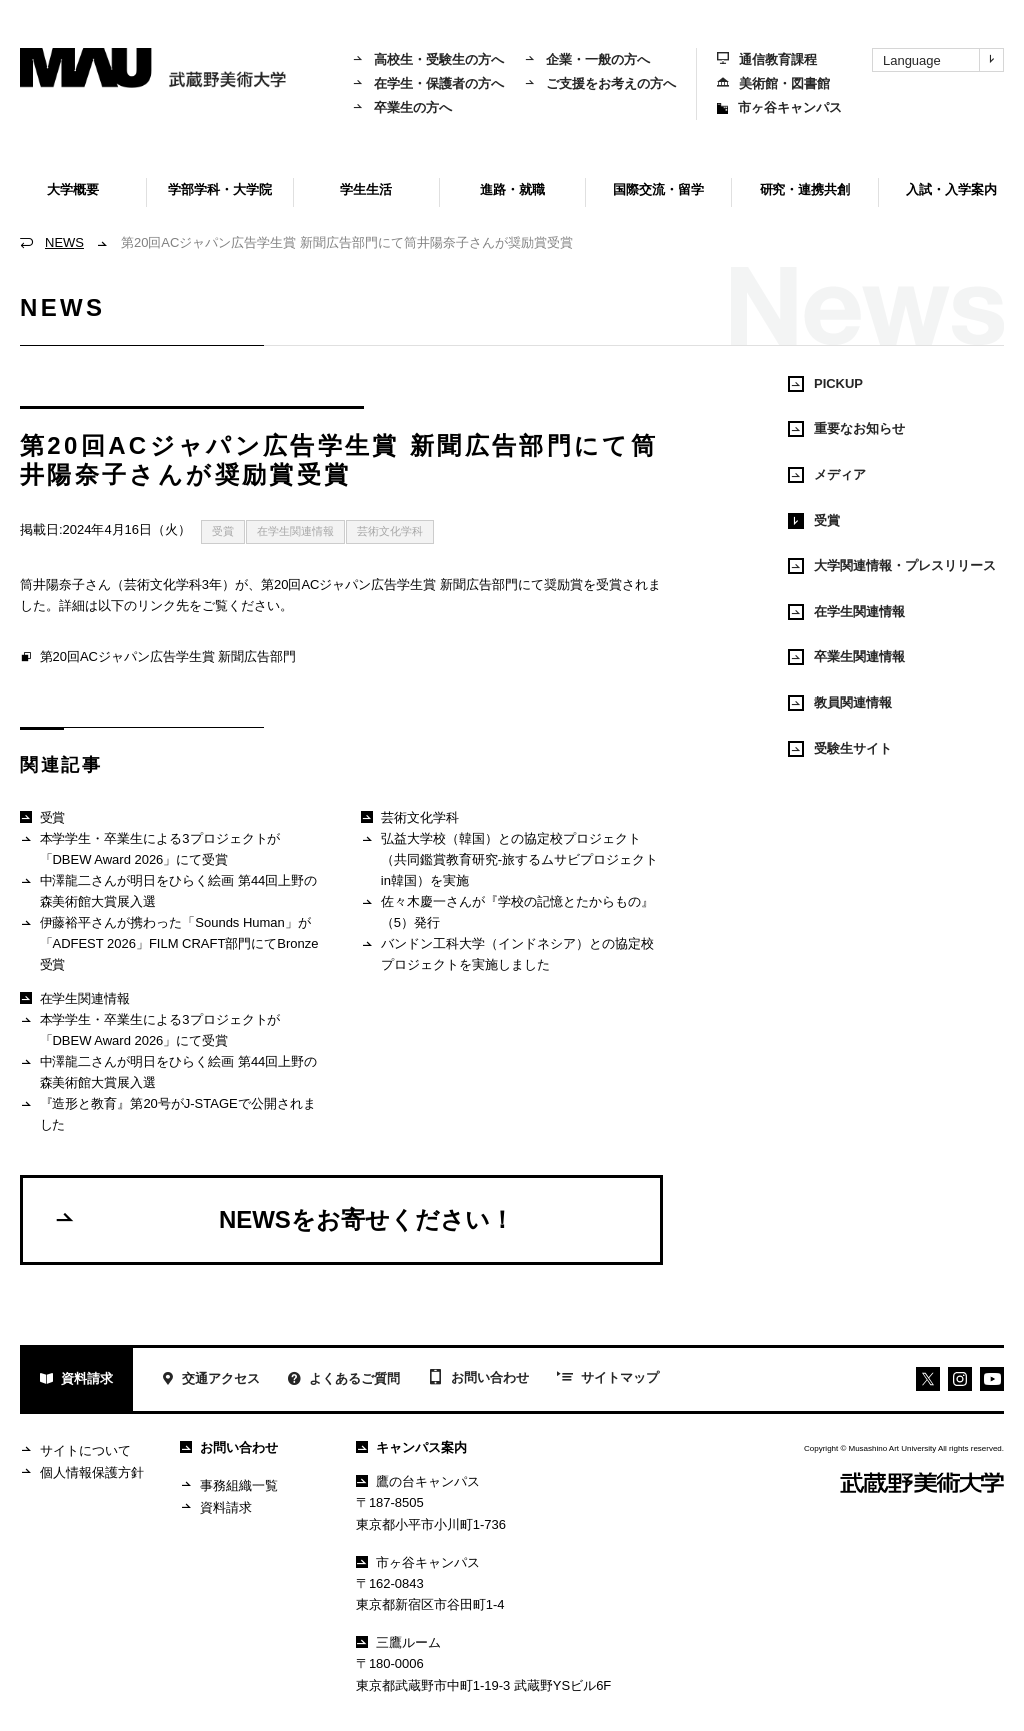 This screenshot has height=1731, width=1024. What do you see at coordinates (169, 943) in the screenshot?
I see `伊藤裕平さんが携わった「Sounds Human」が「ADFEST 2026」FILM CRAFT部門にてBronze受賞` at bounding box center [169, 943].